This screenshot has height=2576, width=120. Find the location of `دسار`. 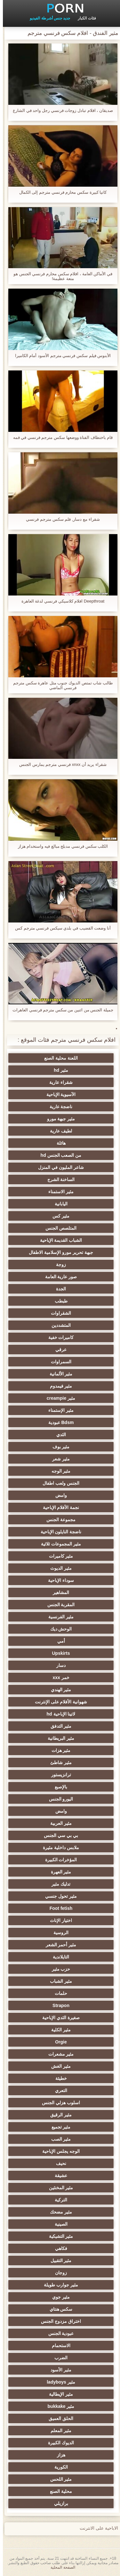

دسار is located at coordinates (58, 1665).